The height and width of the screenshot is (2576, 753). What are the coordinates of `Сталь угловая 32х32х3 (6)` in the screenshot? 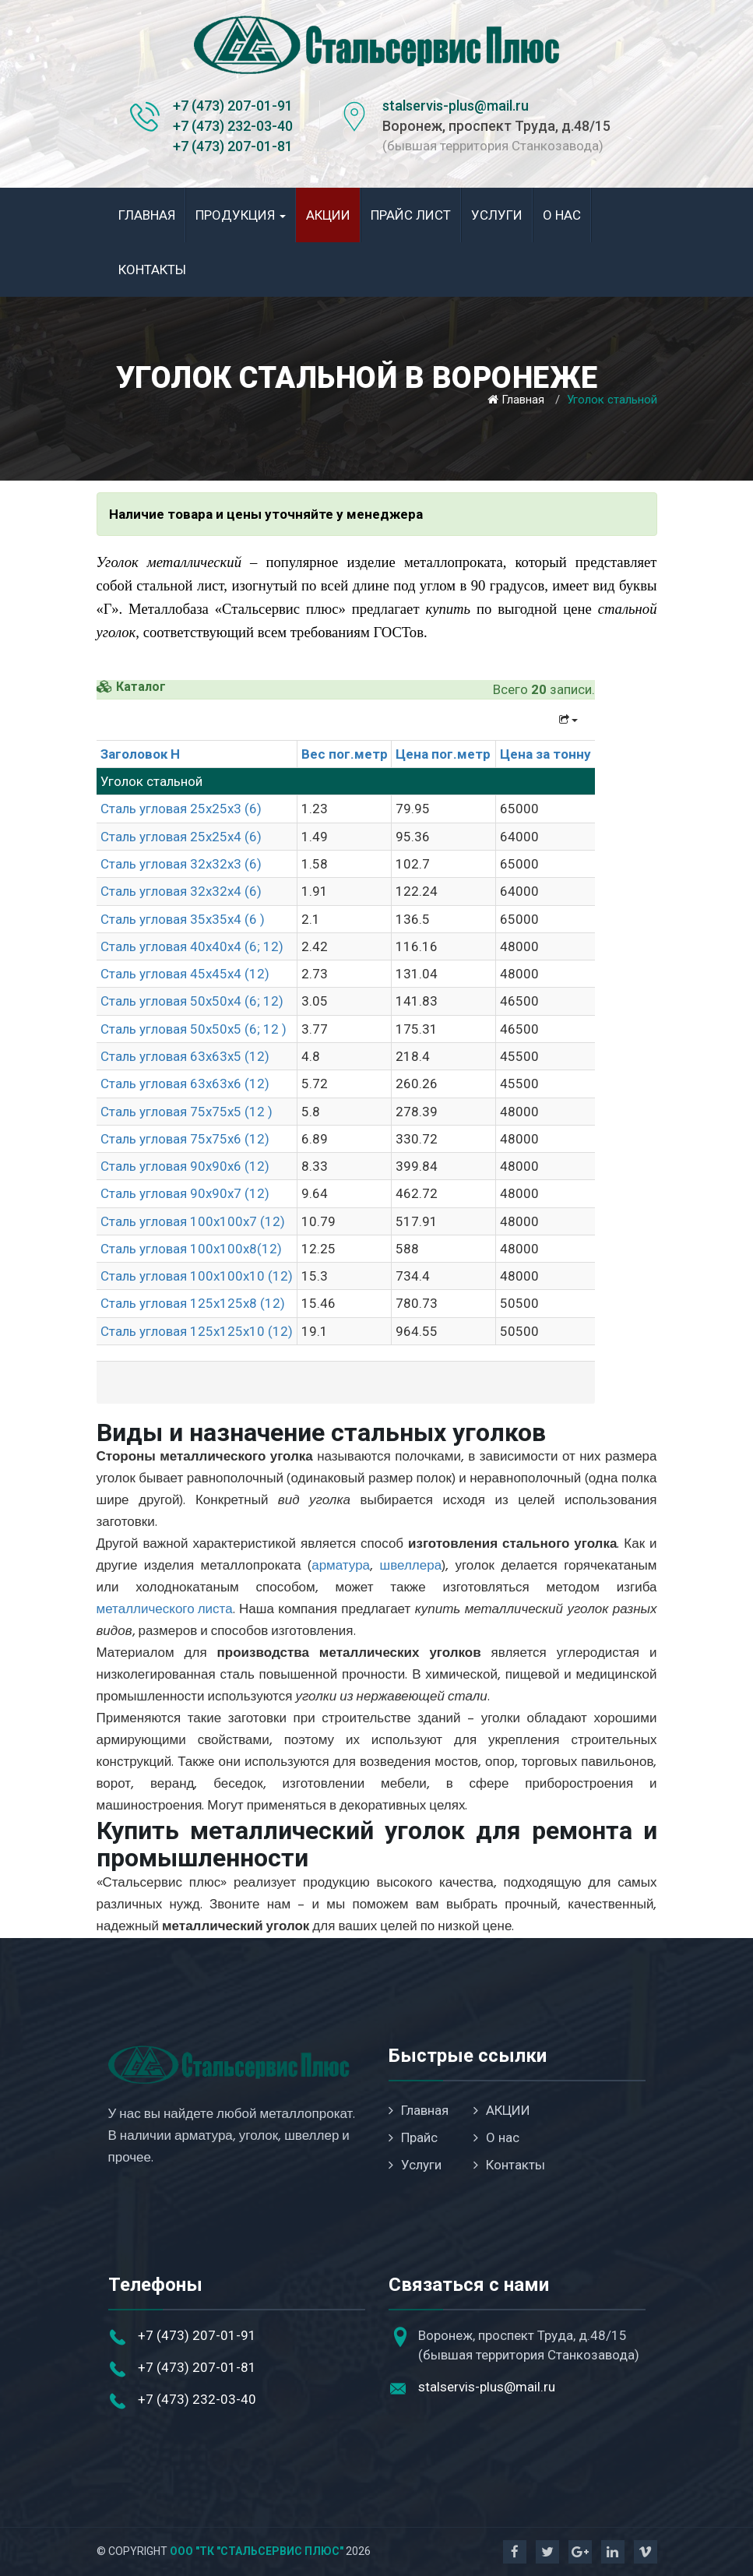 It's located at (181, 864).